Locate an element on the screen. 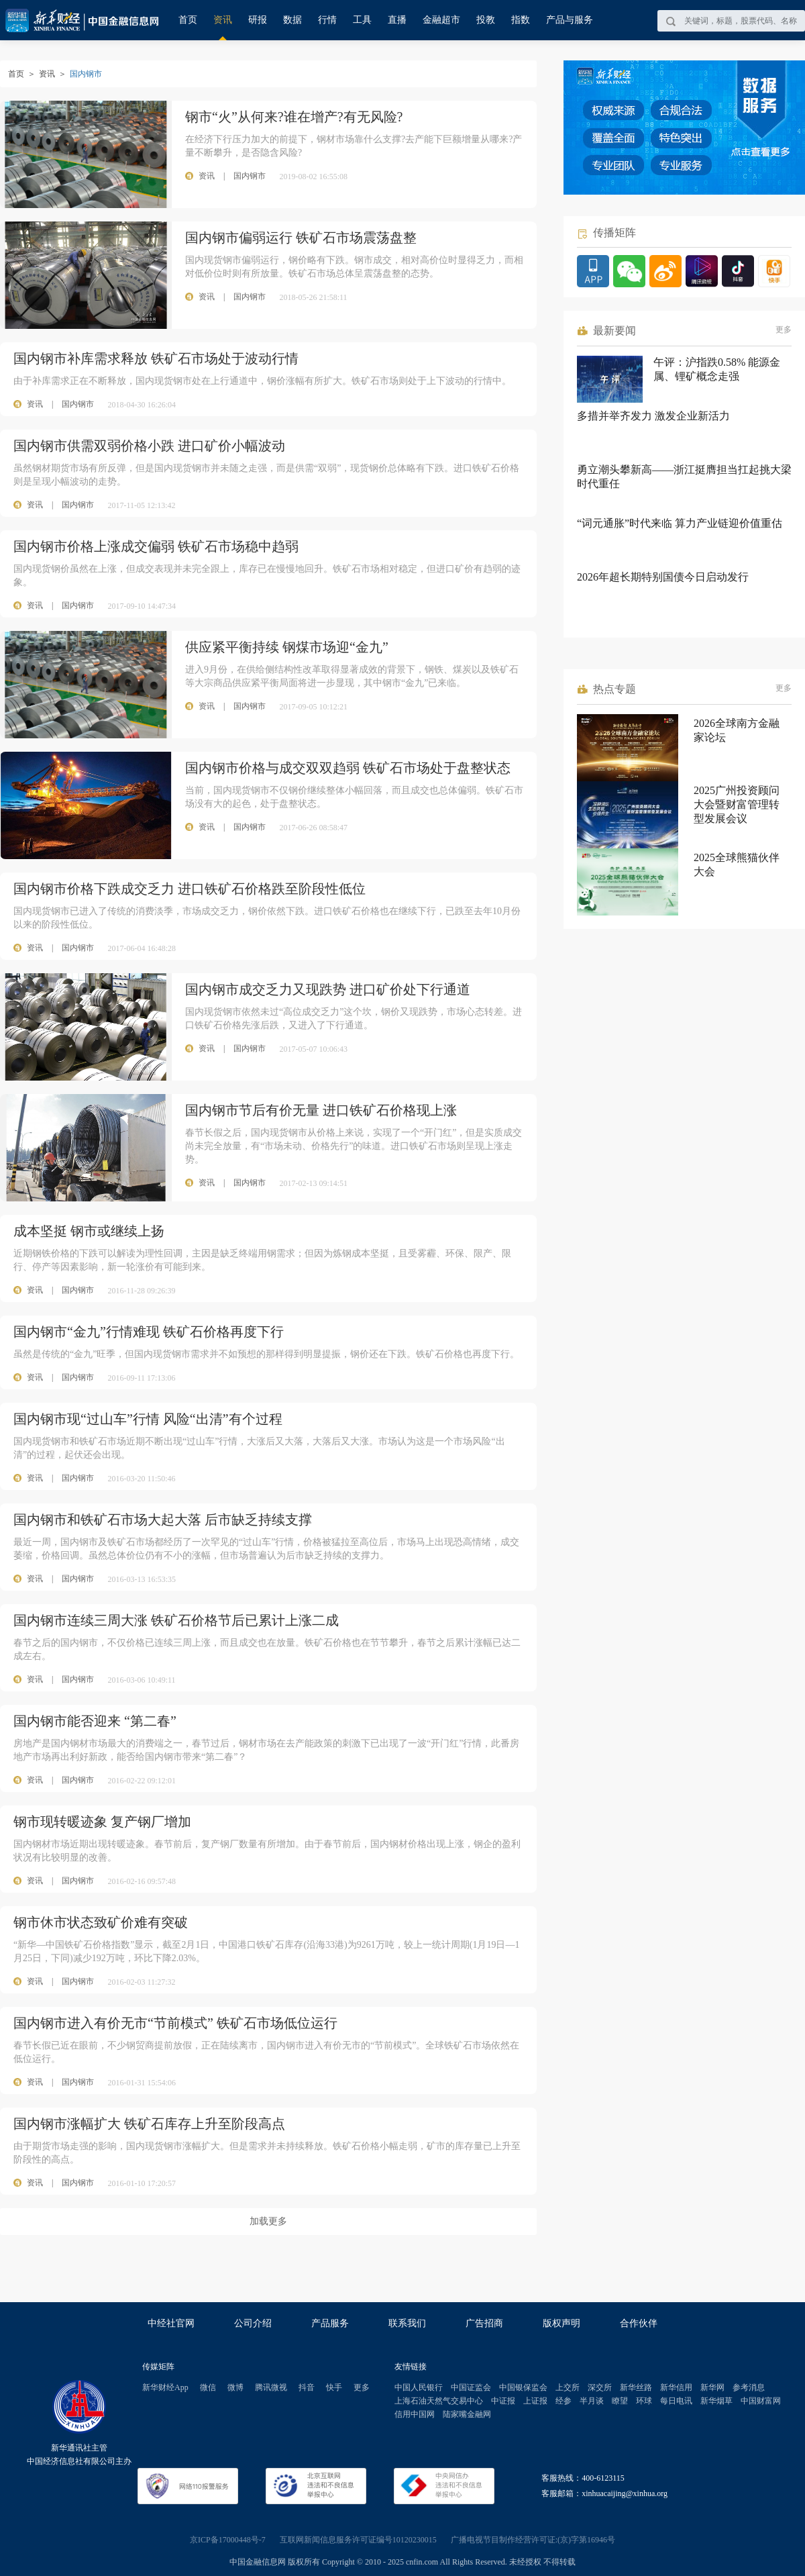  2025全球熊猫伙伴大会 is located at coordinates (737, 864).